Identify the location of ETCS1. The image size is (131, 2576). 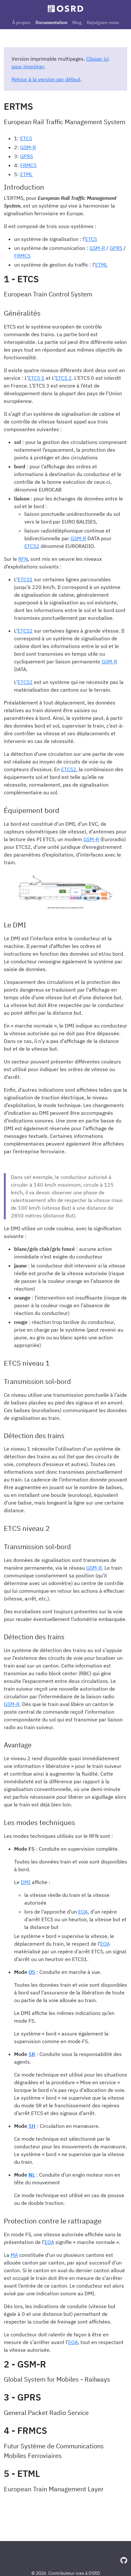
(25, 579).